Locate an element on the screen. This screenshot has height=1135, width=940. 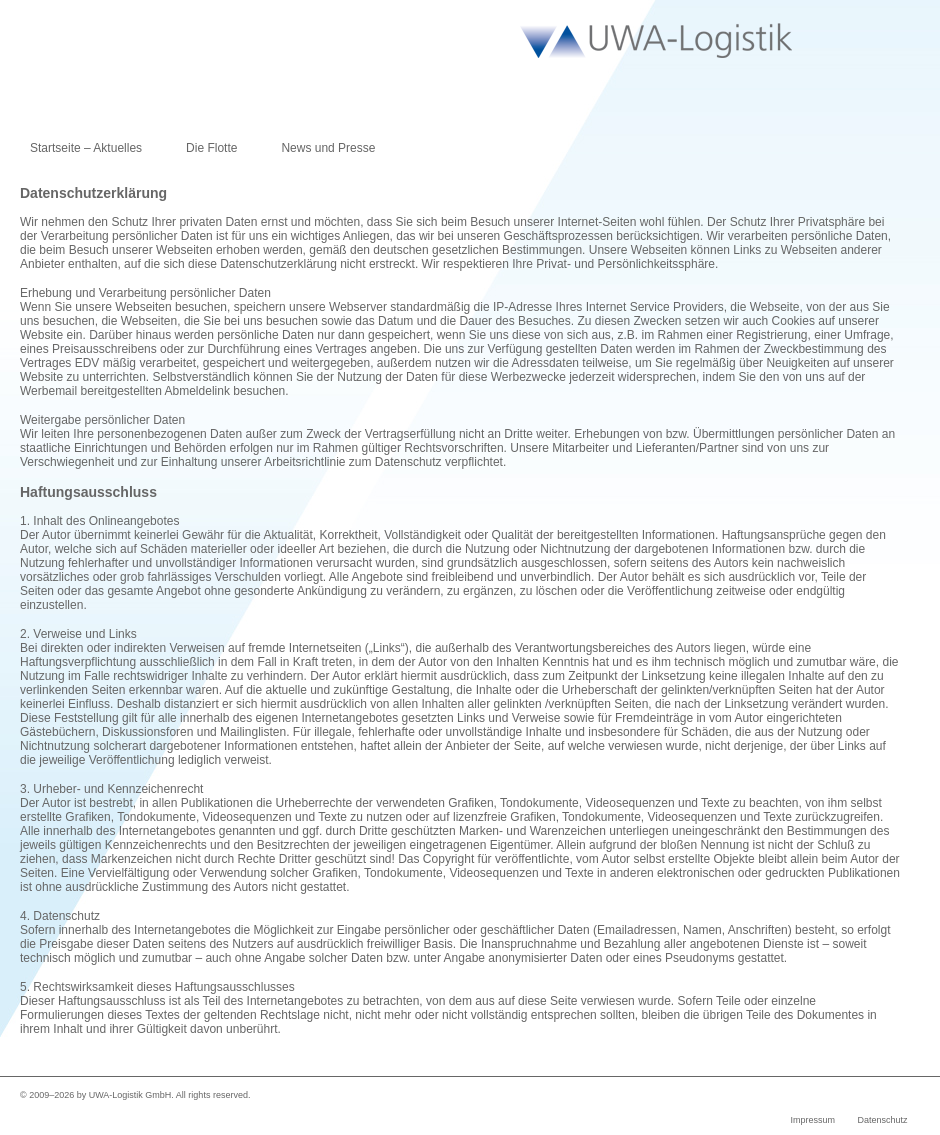
Datenschutz is located at coordinates (882, 1120).